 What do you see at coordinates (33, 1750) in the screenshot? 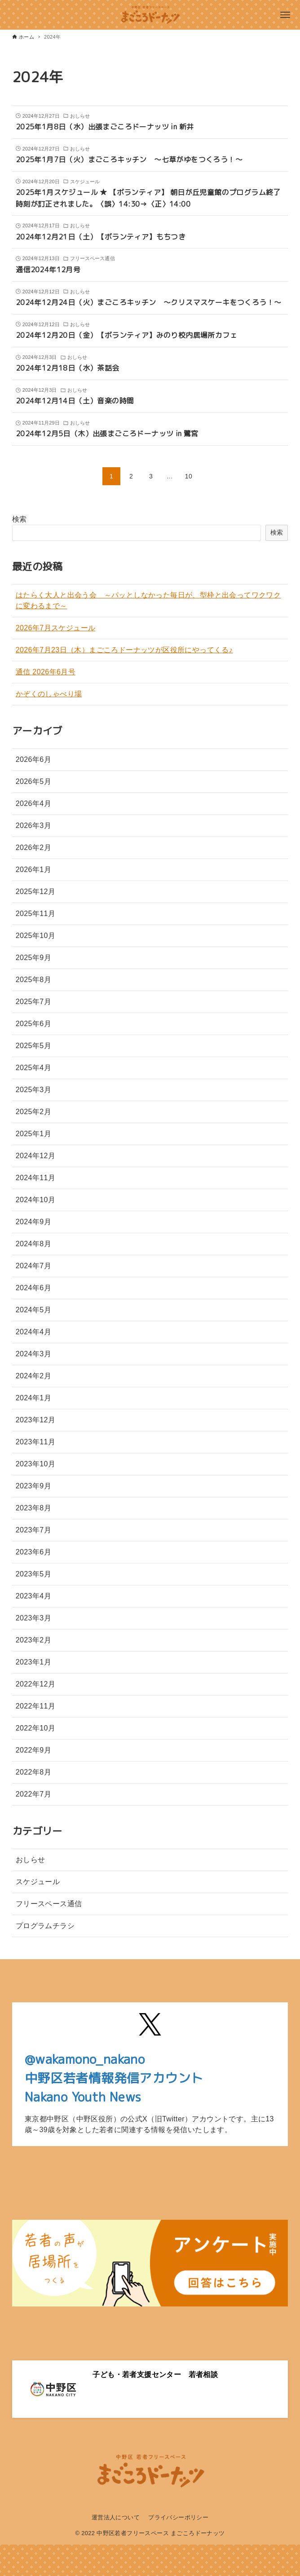
I see `2022年9月` at bounding box center [33, 1750].